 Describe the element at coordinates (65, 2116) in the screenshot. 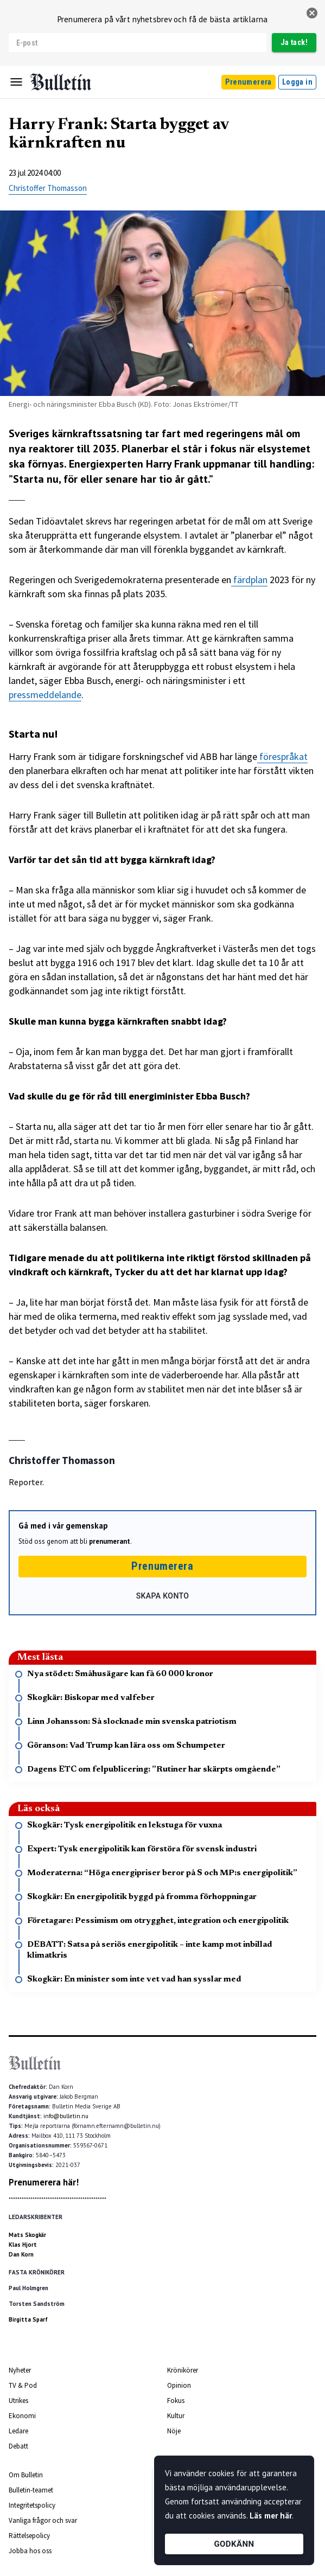

I see `info@bulletin.nu` at that location.